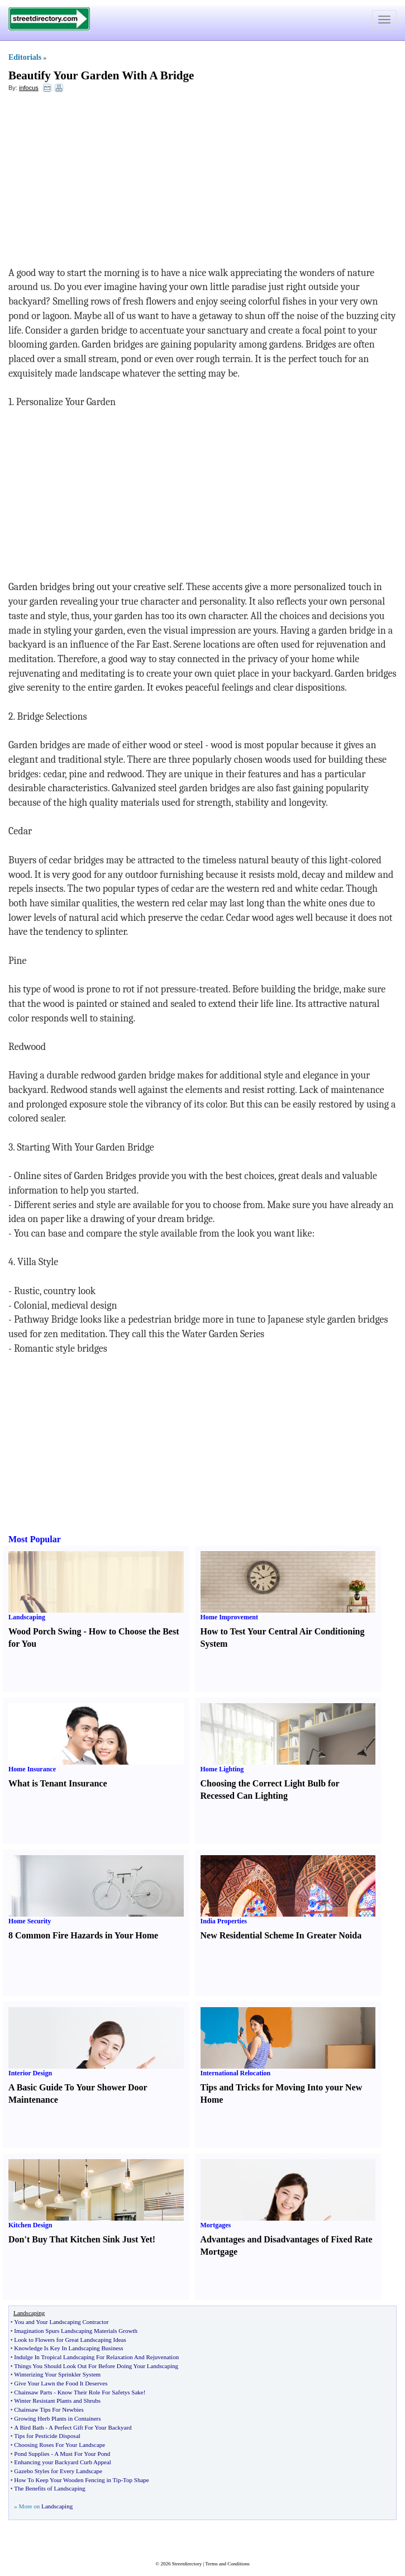 Image resolution: width=405 pixels, height=2576 pixels. I want to click on 8 Common Fire Hazards in Your Home, so click(83, 1935).